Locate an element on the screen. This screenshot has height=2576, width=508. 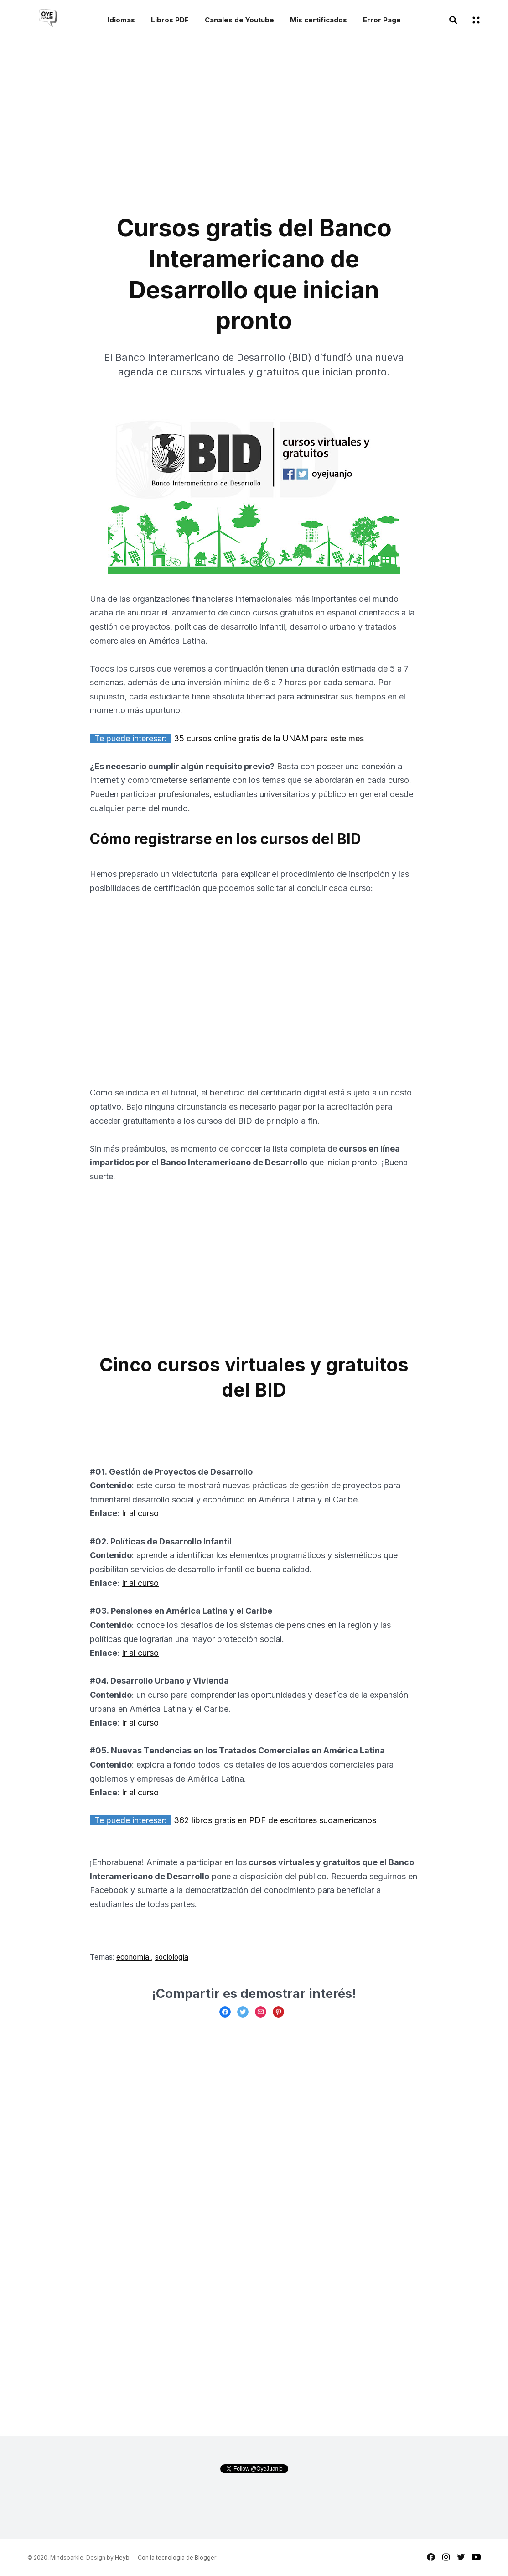
Idiomas is located at coordinates (121, 20).